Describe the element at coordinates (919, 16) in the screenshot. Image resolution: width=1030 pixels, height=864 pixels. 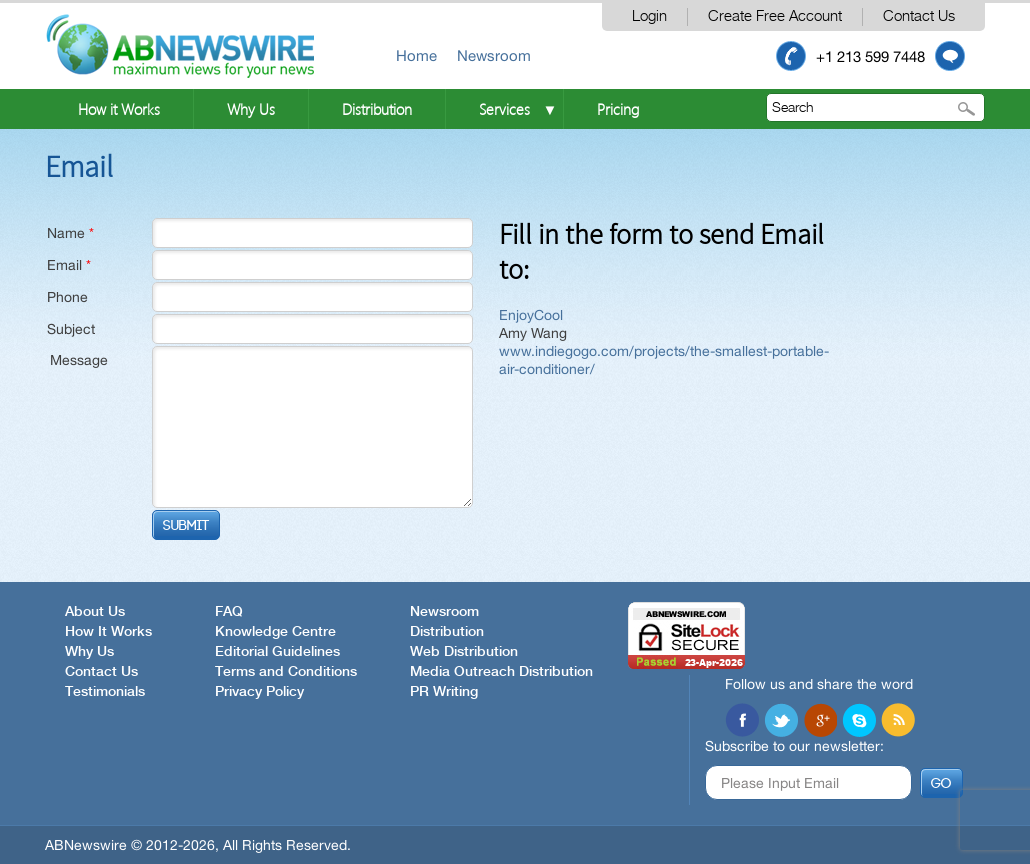
I see `Contact Us` at that location.